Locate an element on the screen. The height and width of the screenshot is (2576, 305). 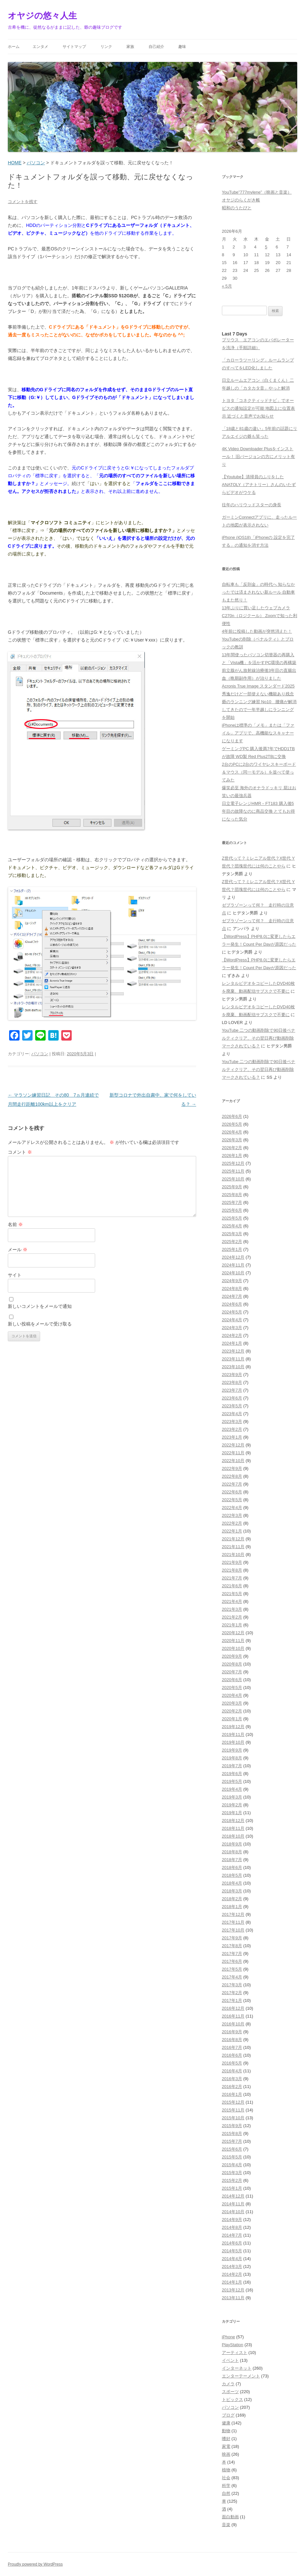
2024年8月 is located at coordinates (232, 1288).